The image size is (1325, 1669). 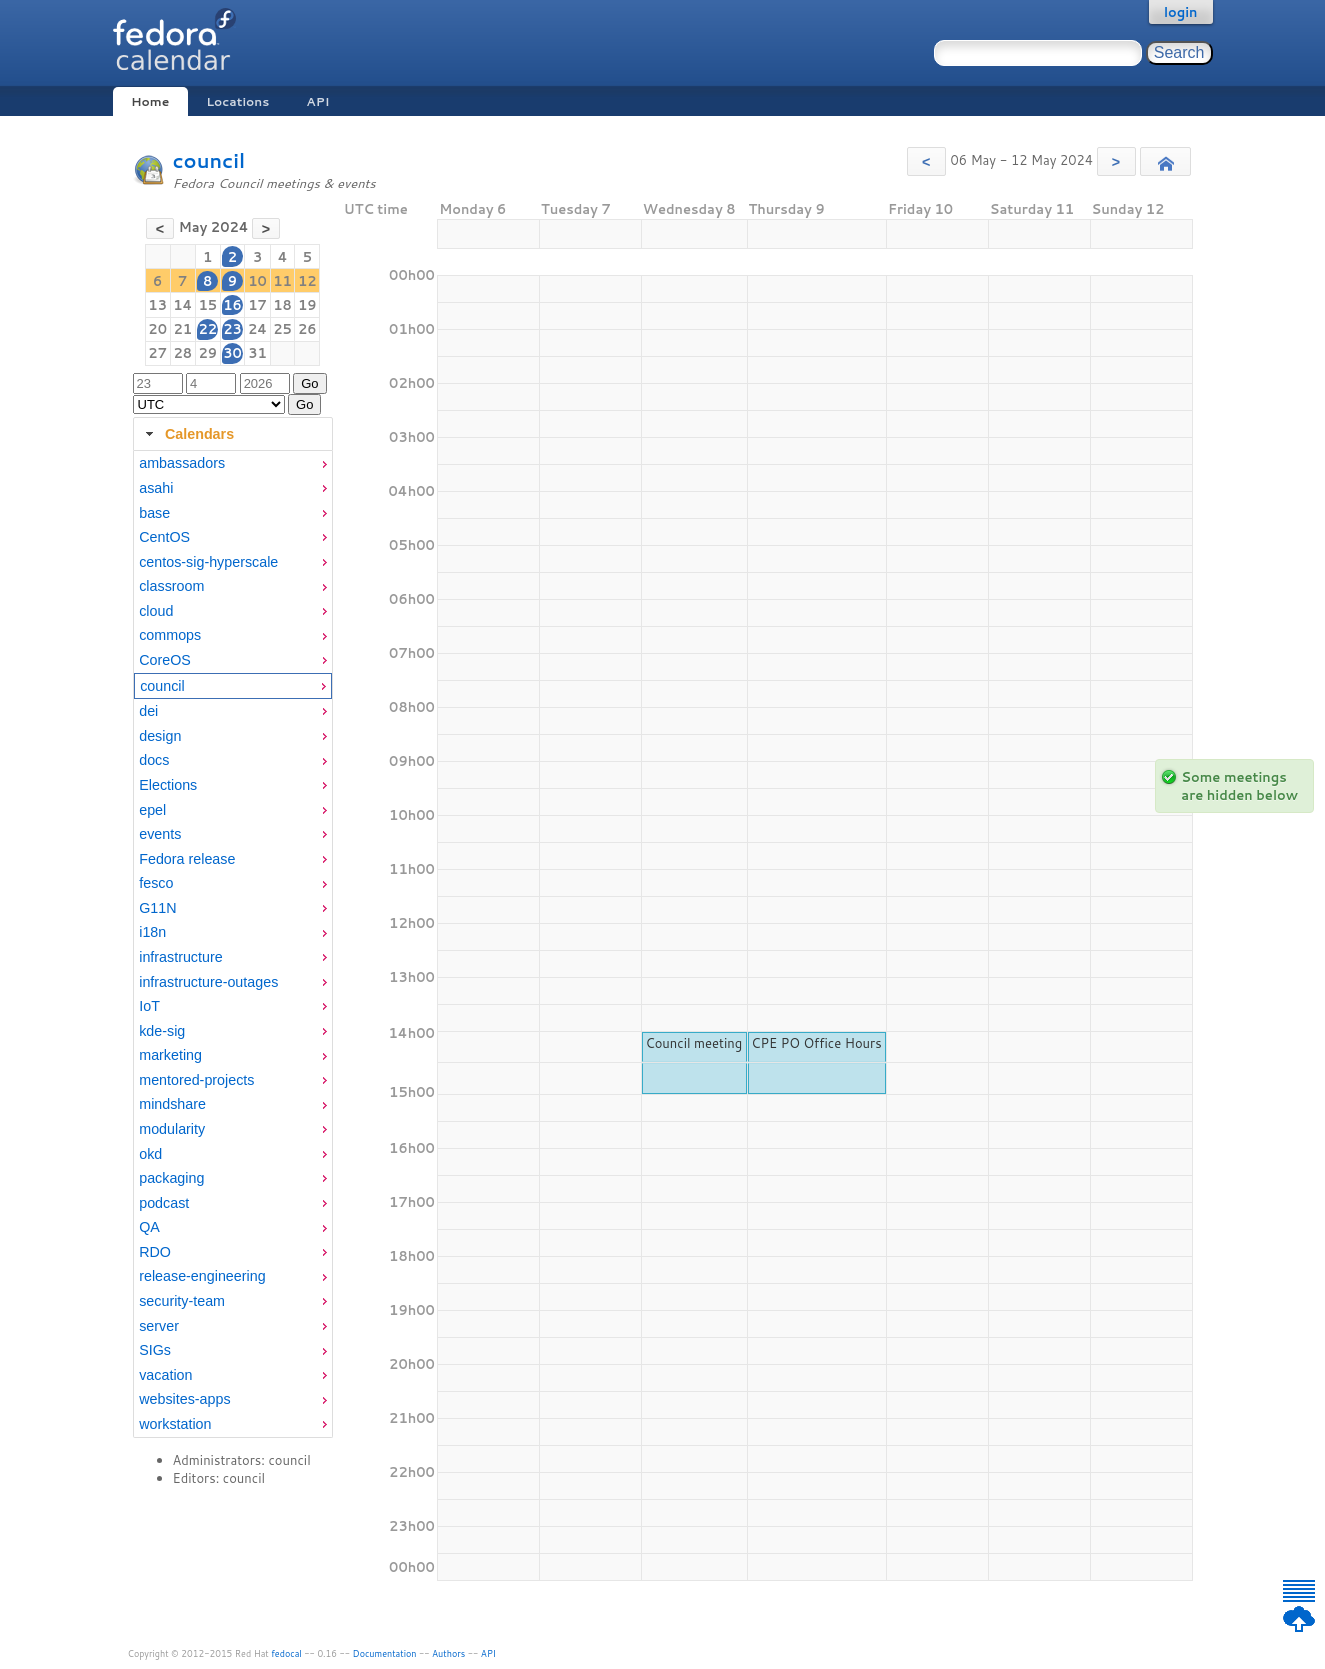 I want to click on vacation, so click(x=165, y=1375).